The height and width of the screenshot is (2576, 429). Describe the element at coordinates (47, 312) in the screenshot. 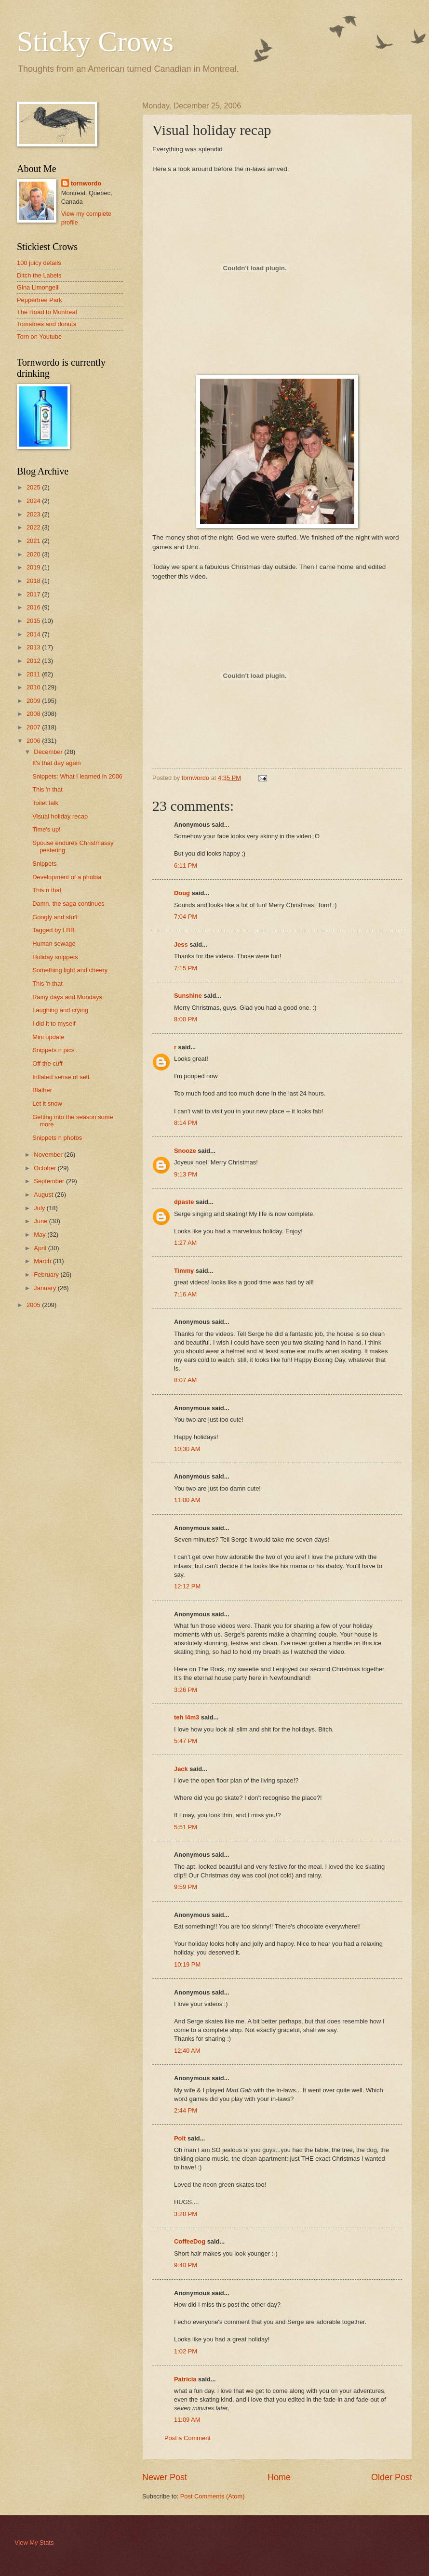

I see `The Road to Montreal` at that location.